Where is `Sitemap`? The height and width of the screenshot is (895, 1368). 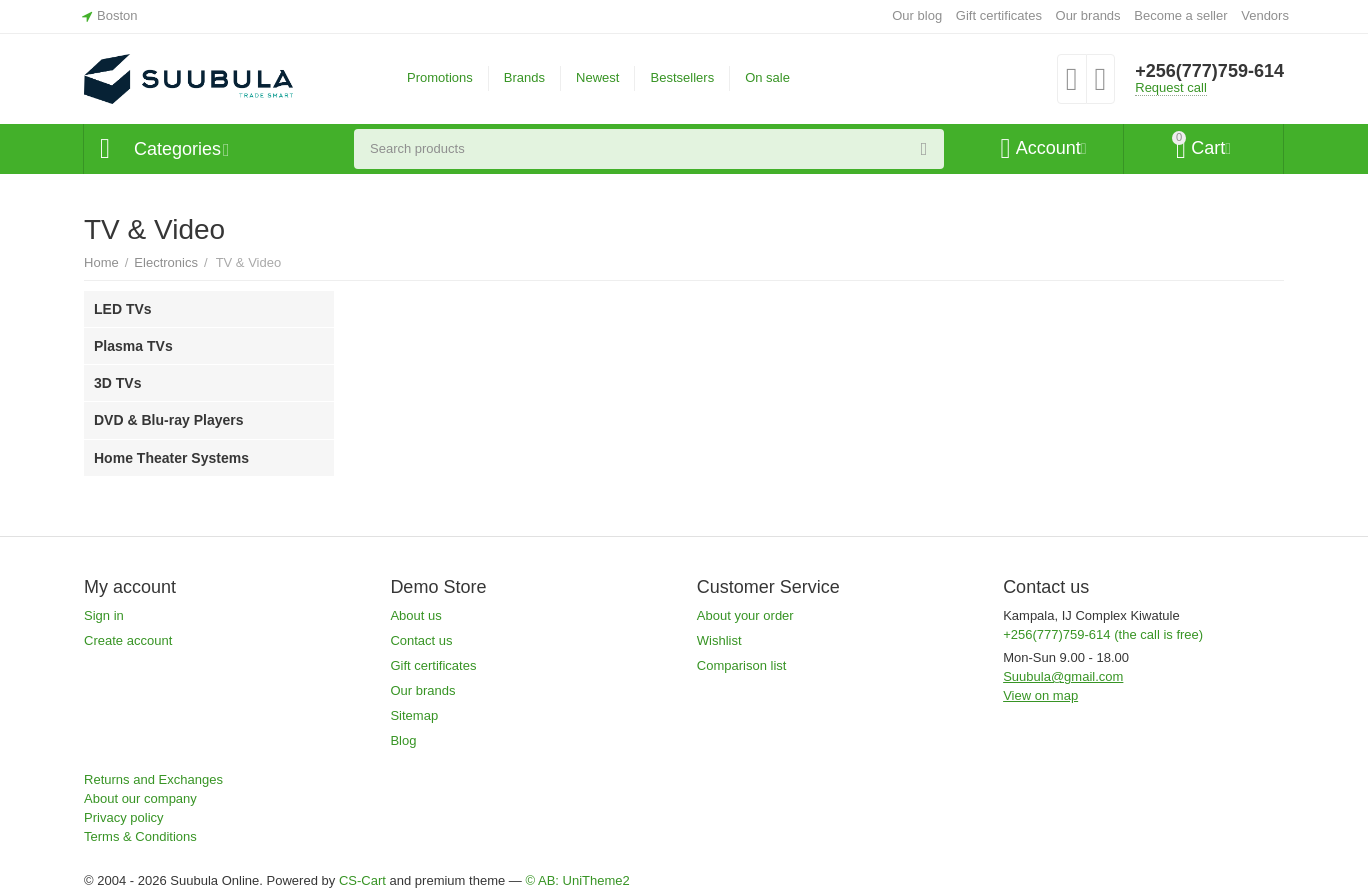 Sitemap is located at coordinates (414, 715).